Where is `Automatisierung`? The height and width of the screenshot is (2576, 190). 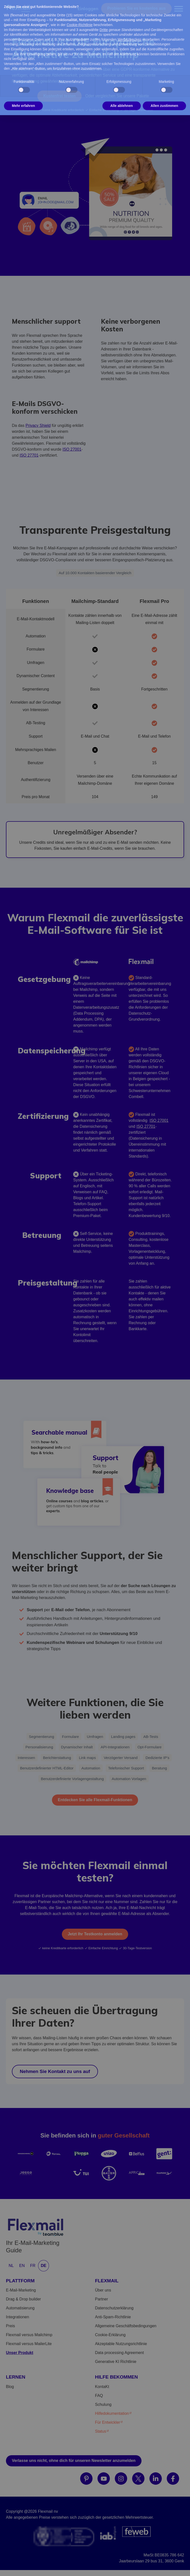
Automatisierung is located at coordinates (20, 2308).